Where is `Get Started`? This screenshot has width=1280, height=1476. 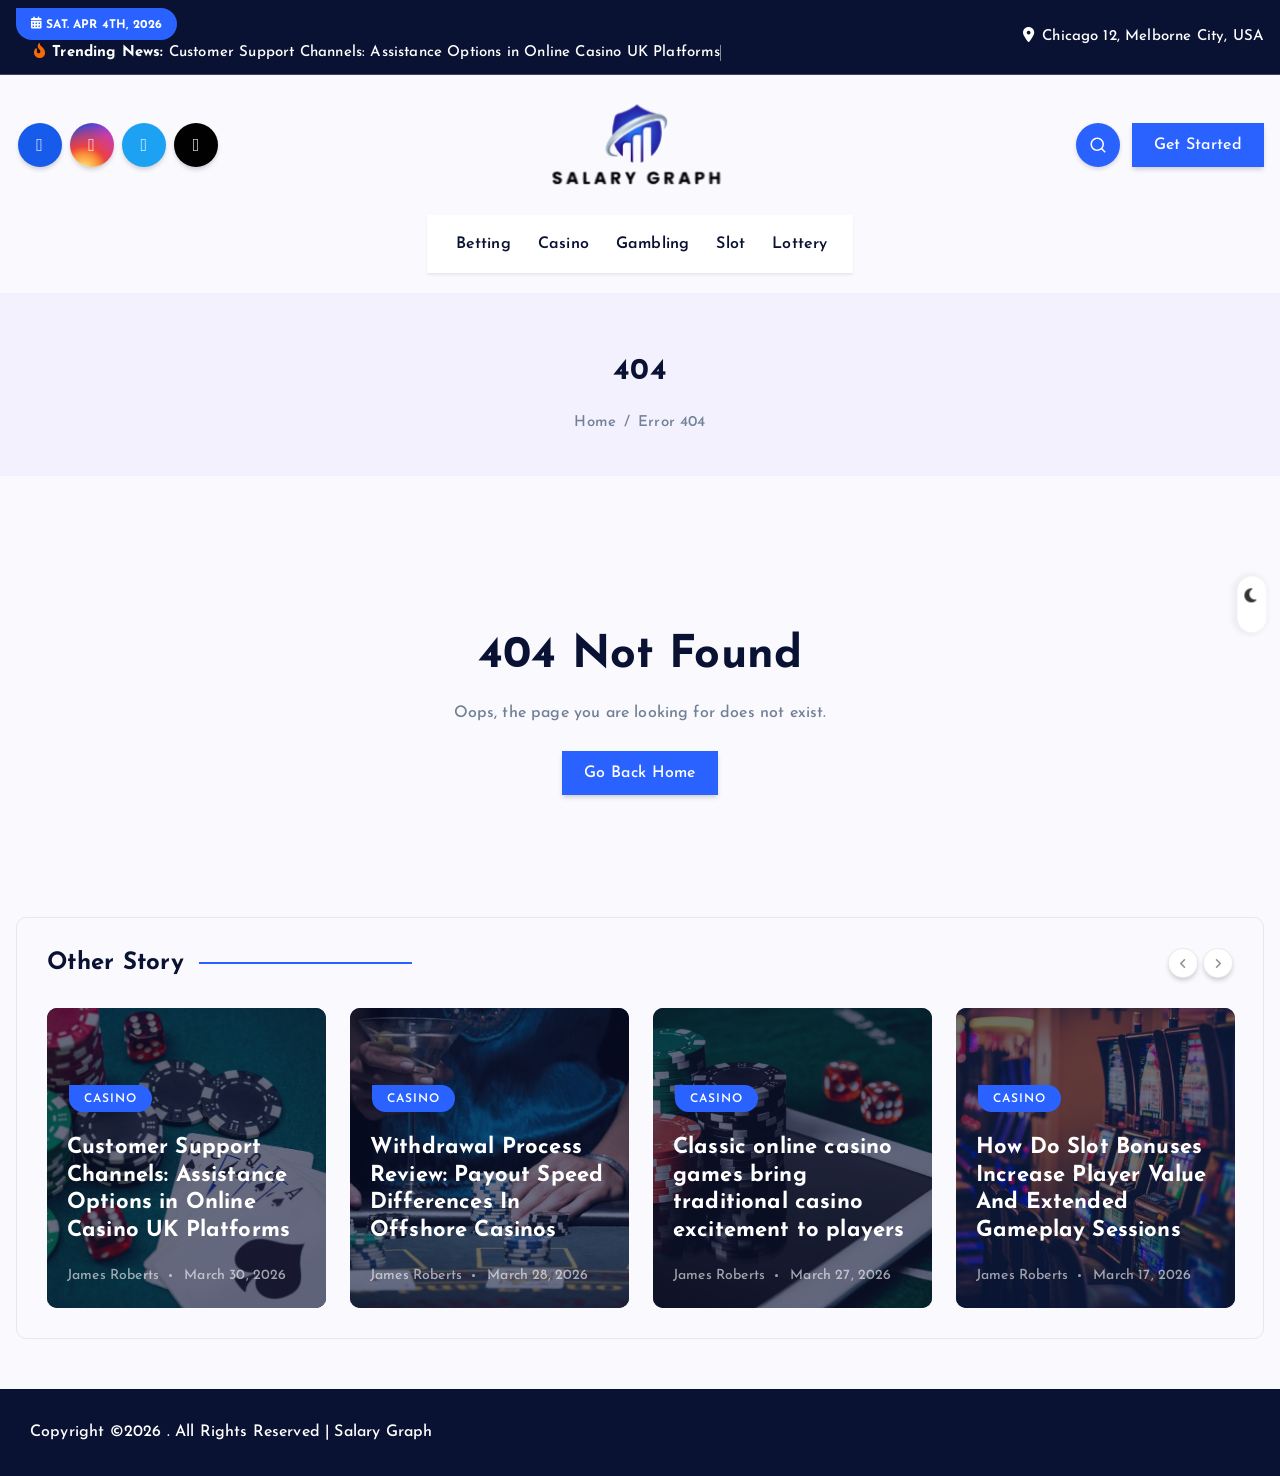
Get Started is located at coordinates (1198, 145).